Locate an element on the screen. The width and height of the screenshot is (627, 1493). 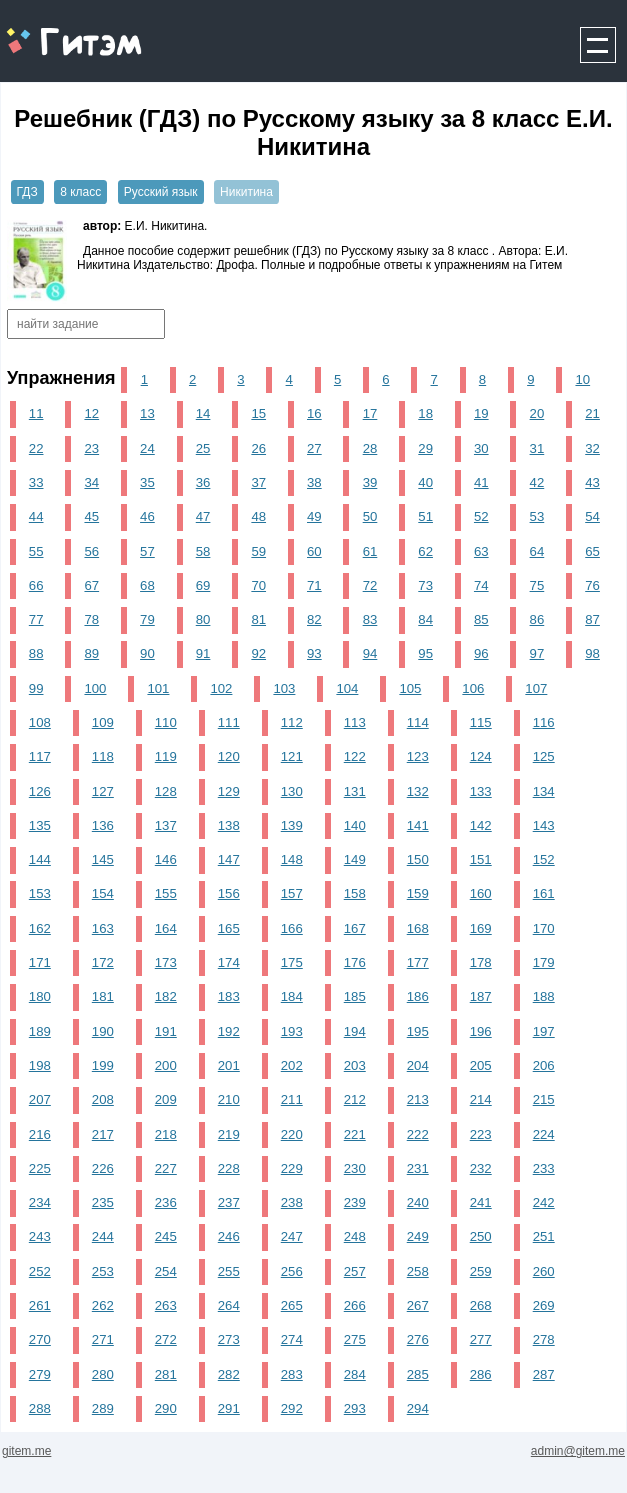
46 is located at coordinates (147, 516).